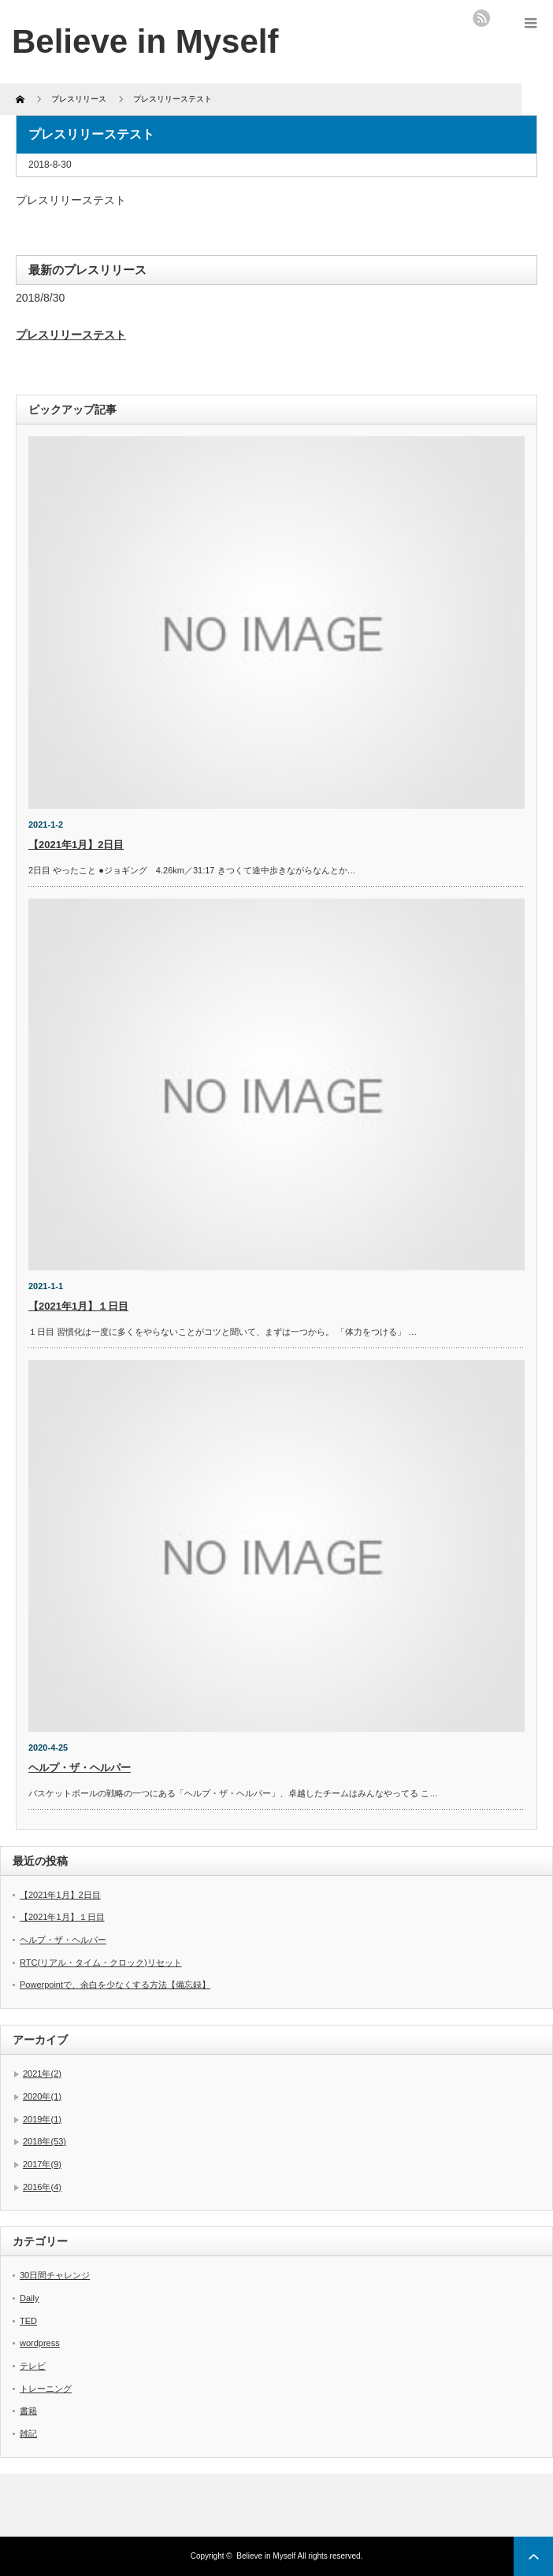 Image resolution: width=553 pixels, height=2576 pixels. What do you see at coordinates (79, 1768) in the screenshot?
I see `ヘルプ・ザ・ヘルパー` at bounding box center [79, 1768].